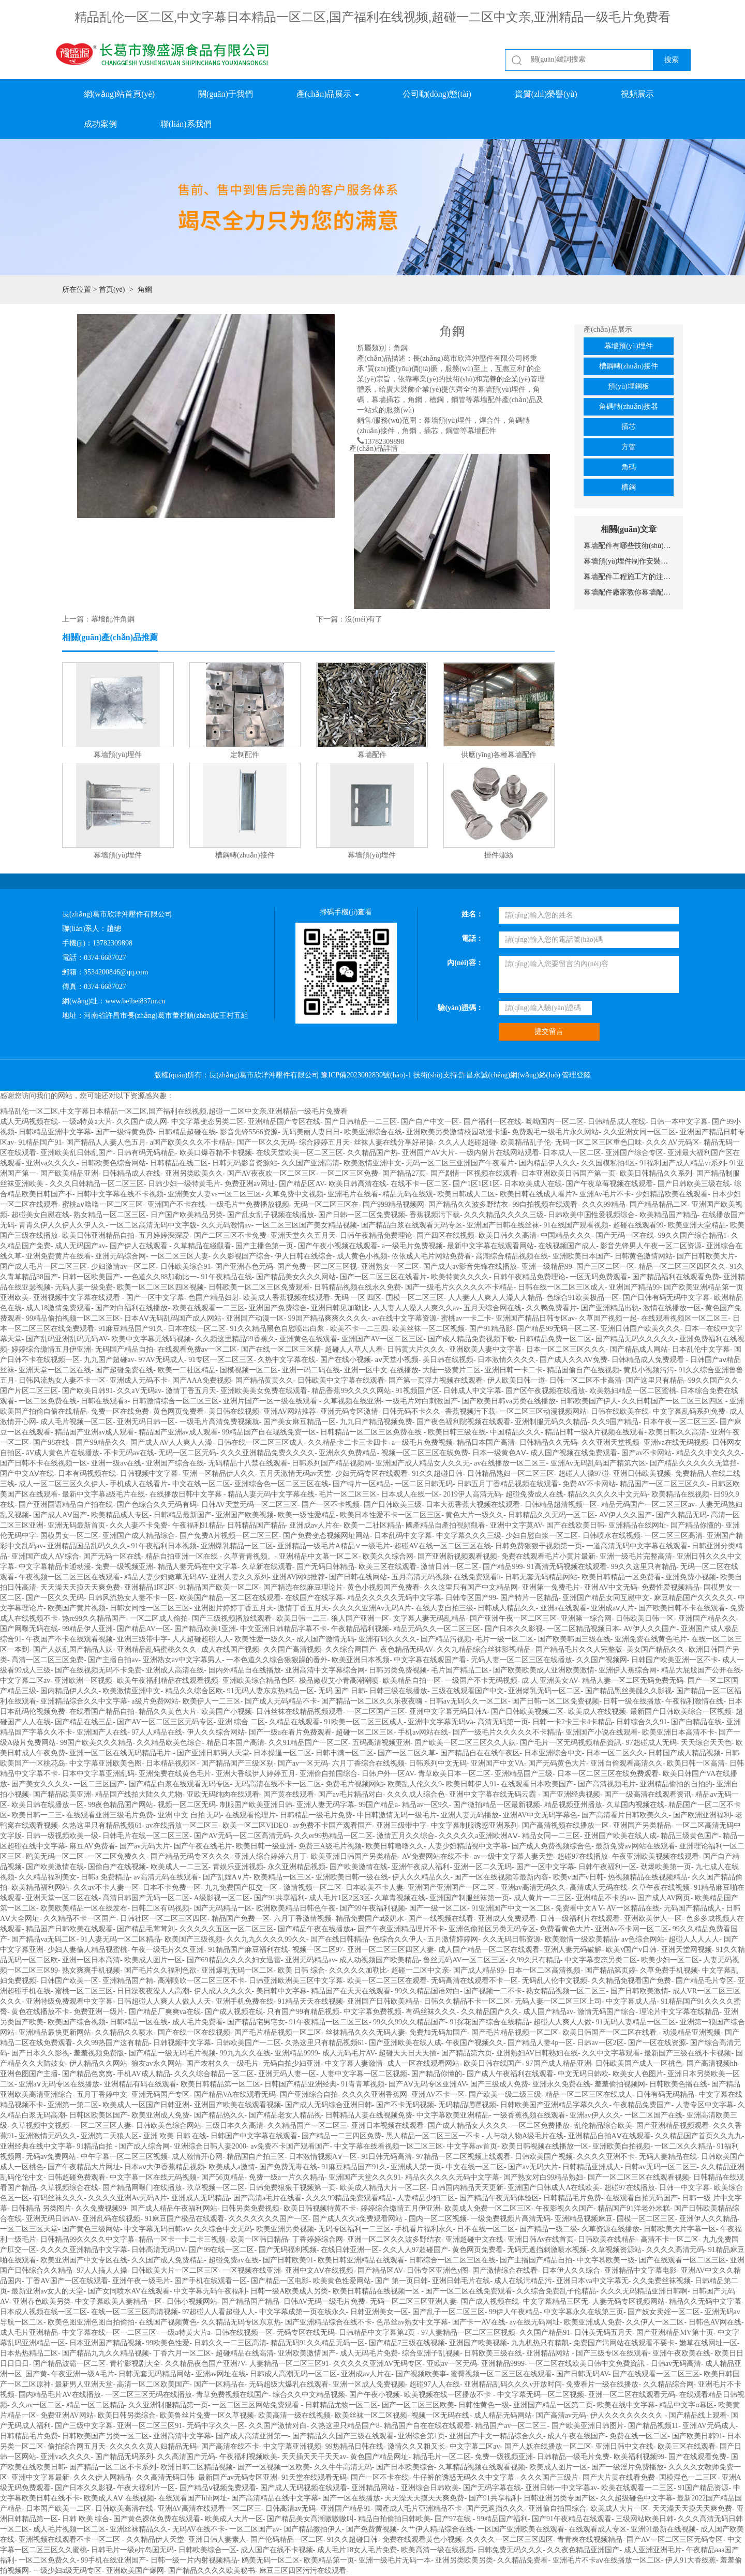  I want to click on 亚洲爆乳无码一区二区, so click(544, 1691).